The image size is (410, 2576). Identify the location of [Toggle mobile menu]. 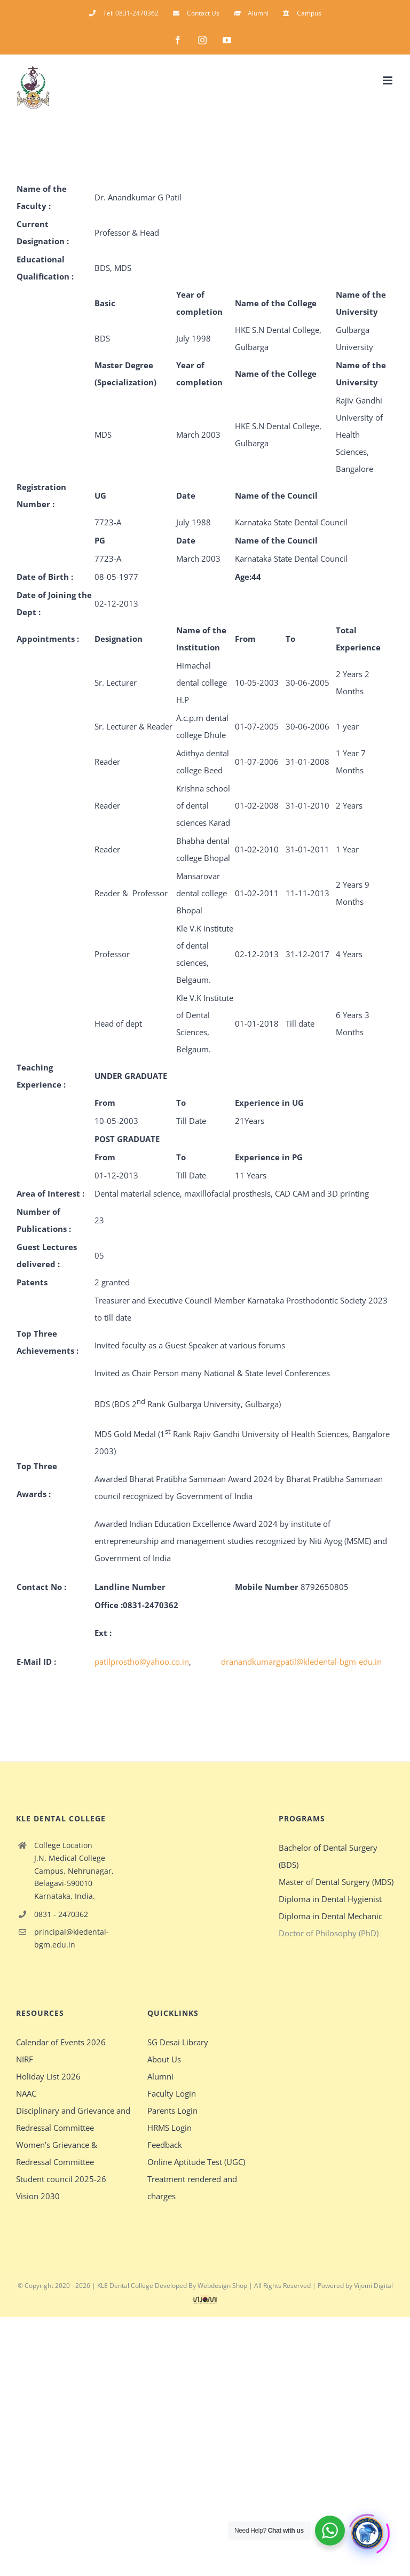
(388, 80).